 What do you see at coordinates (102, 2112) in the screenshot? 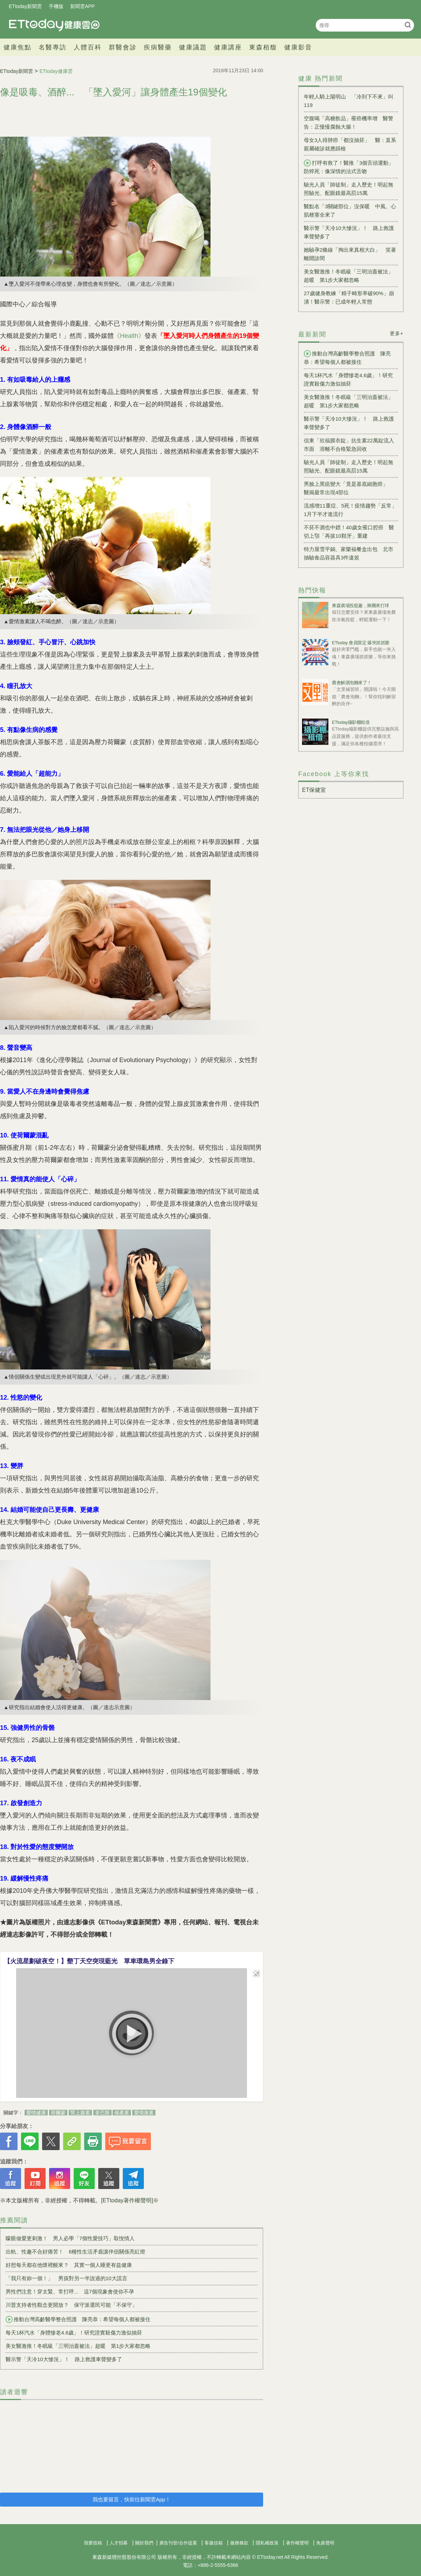
I see `多巴胺` at bounding box center [102, 2112].